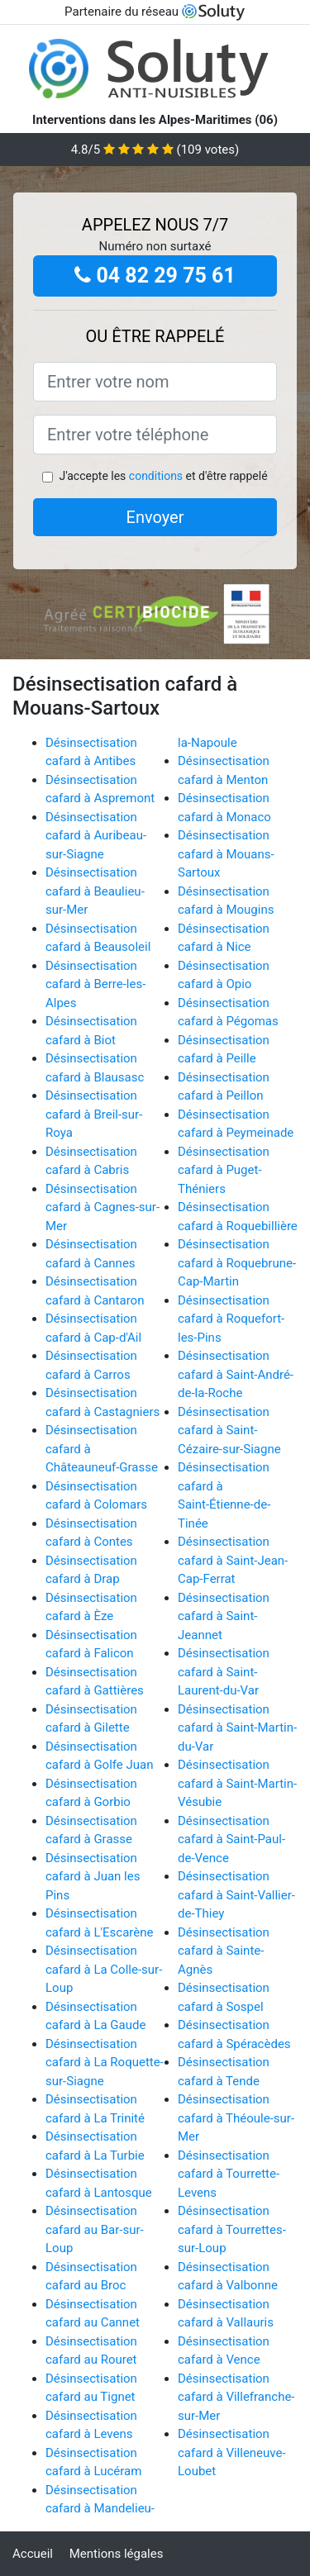  I want to click on Désinsectisation cafard à La Roquette-sur-Siagne, so click(104, 2063).